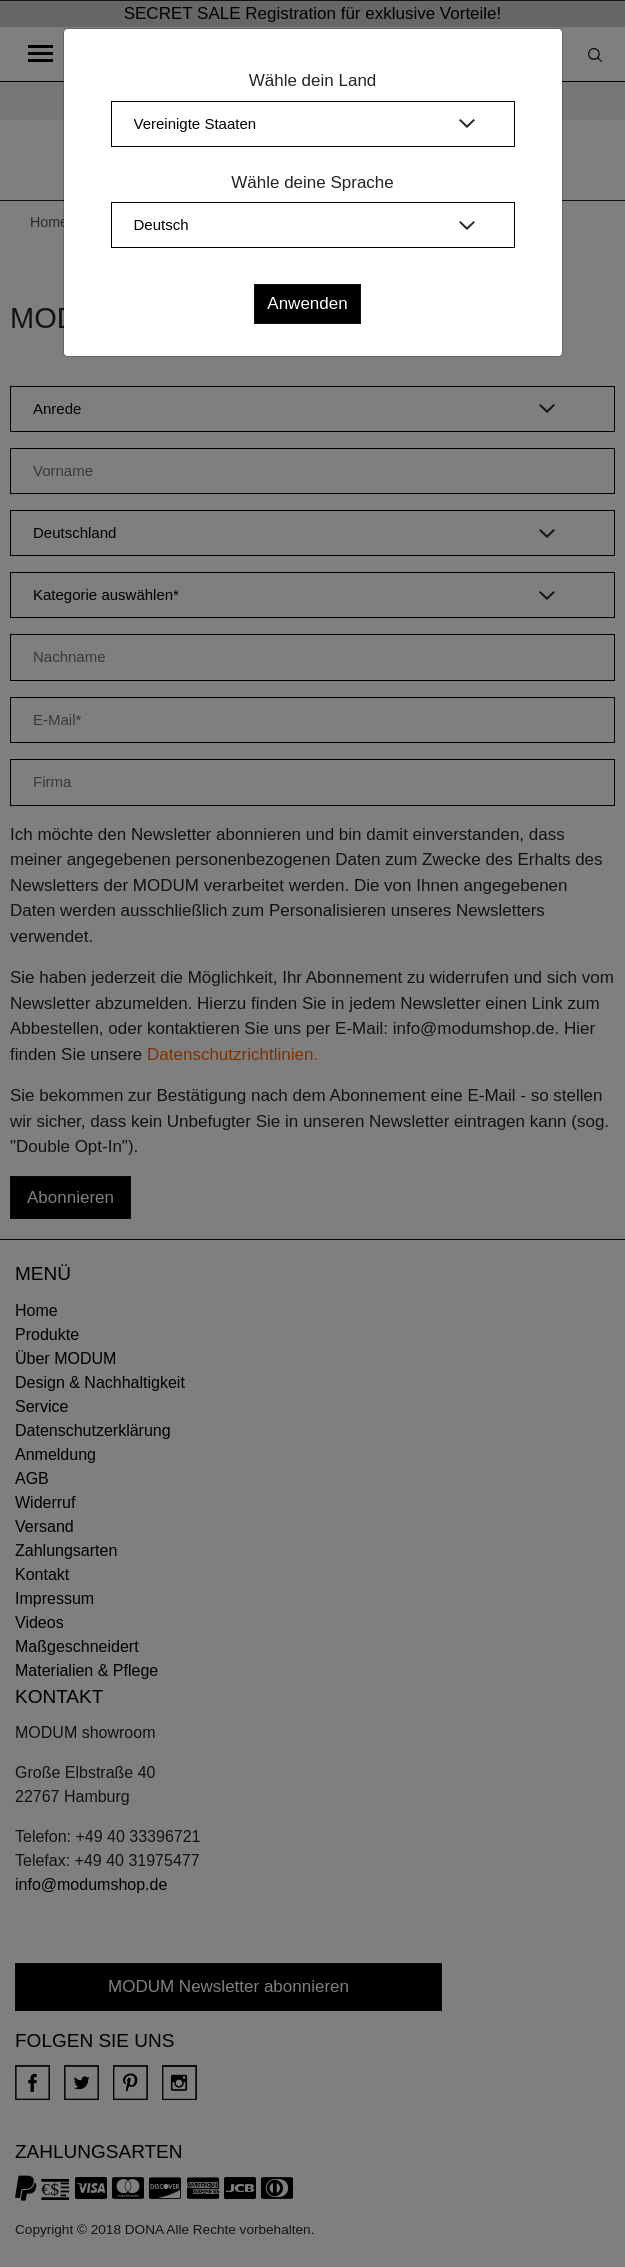 Image resolution: width=625 pixels, height=2267 pixels. Describe the element at coordinates (312, 182) in the screenshot. I see `Wähle deine Sprache` at that location.